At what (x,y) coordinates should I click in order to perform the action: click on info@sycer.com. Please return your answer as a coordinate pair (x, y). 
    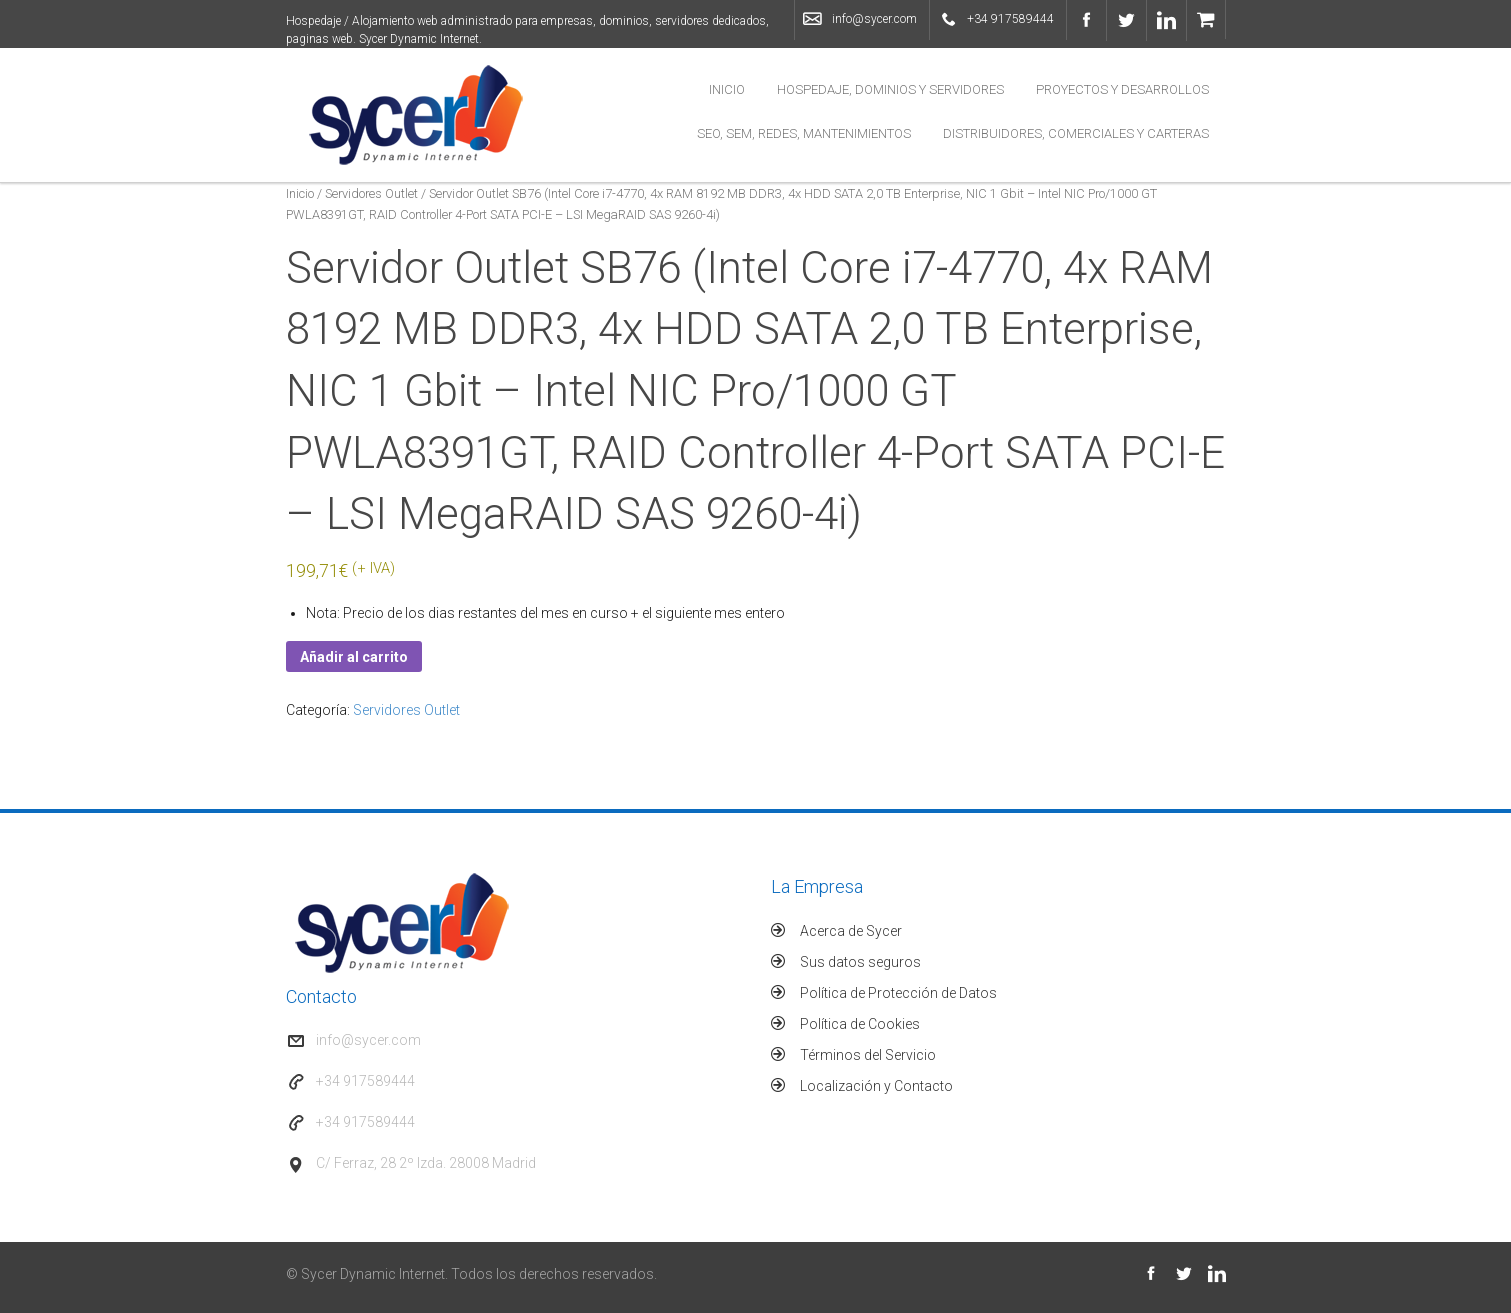
    Looking at the image, I should click on (874, 19).